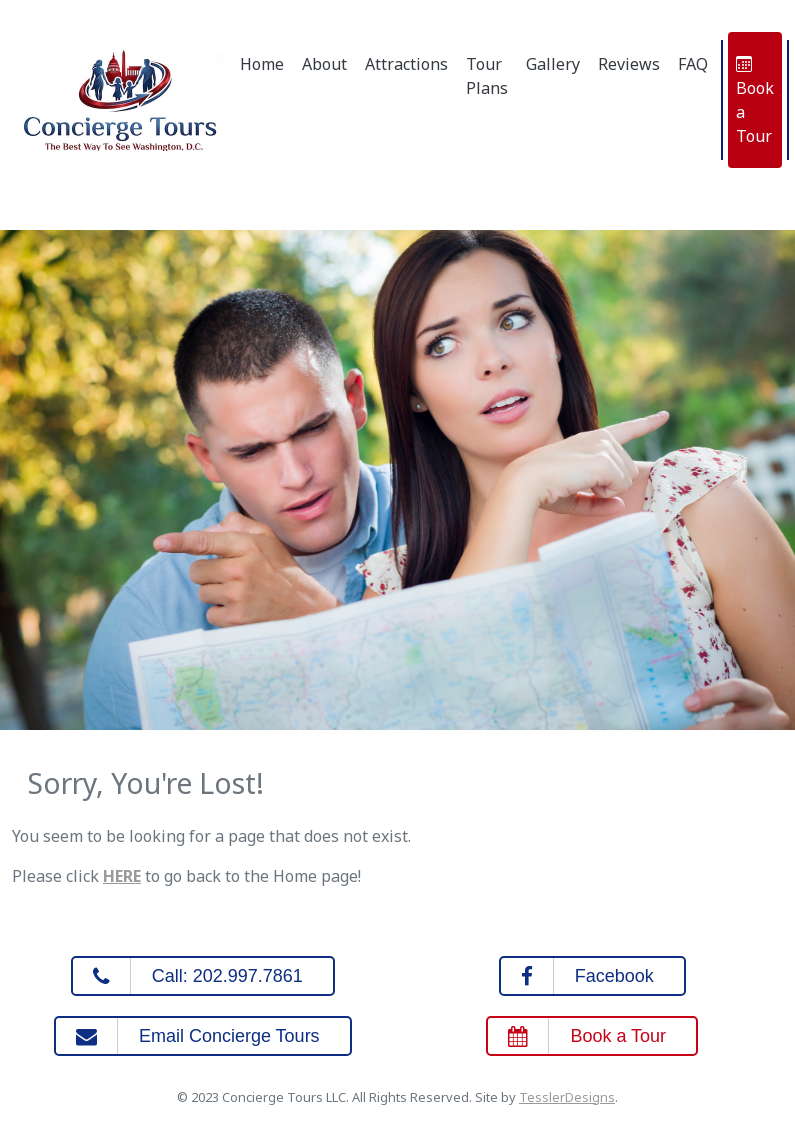  What do you see at coordinates (567, 1097) in the screenshot?
I see `TesslerDesigns` at bounding box center [567, 1097].